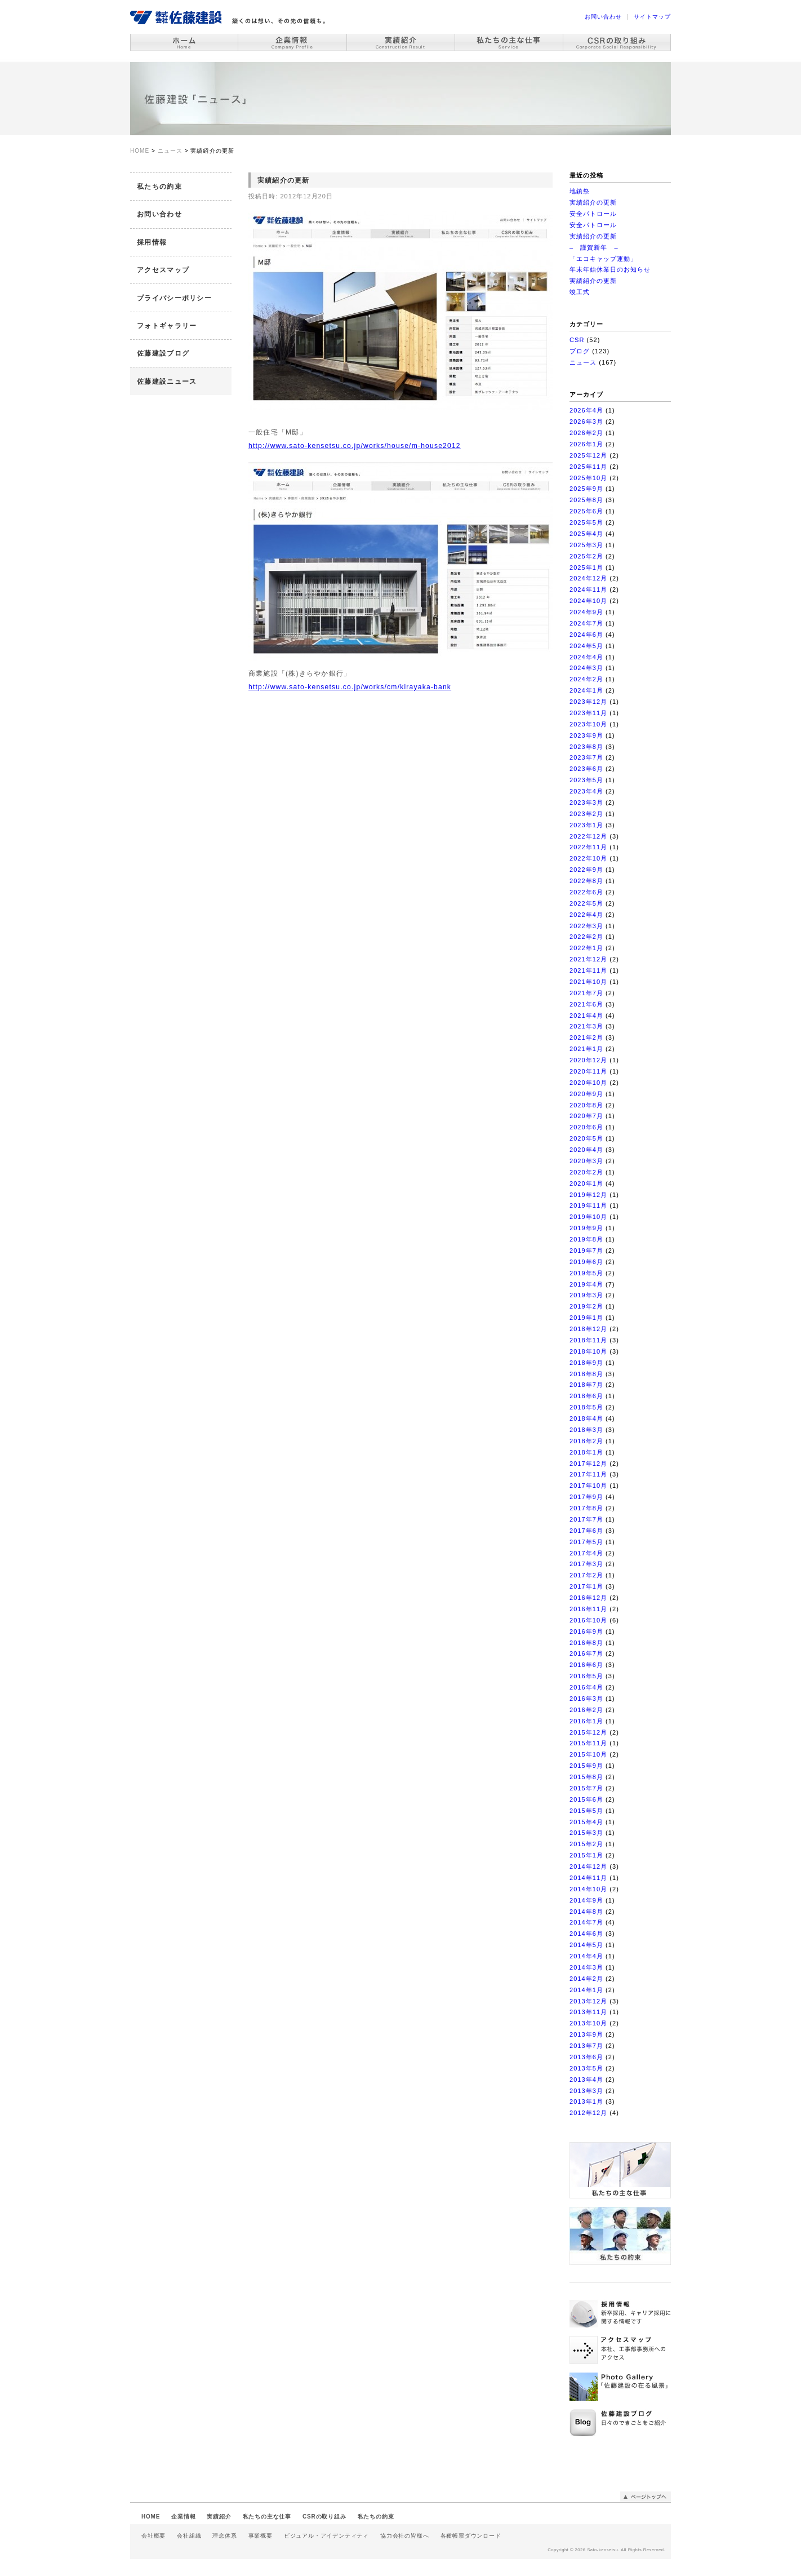 The image size is (801, 2576). Describe the element at coordinates (586, 556) in the screenshot. I see `2025年2月` at that location.